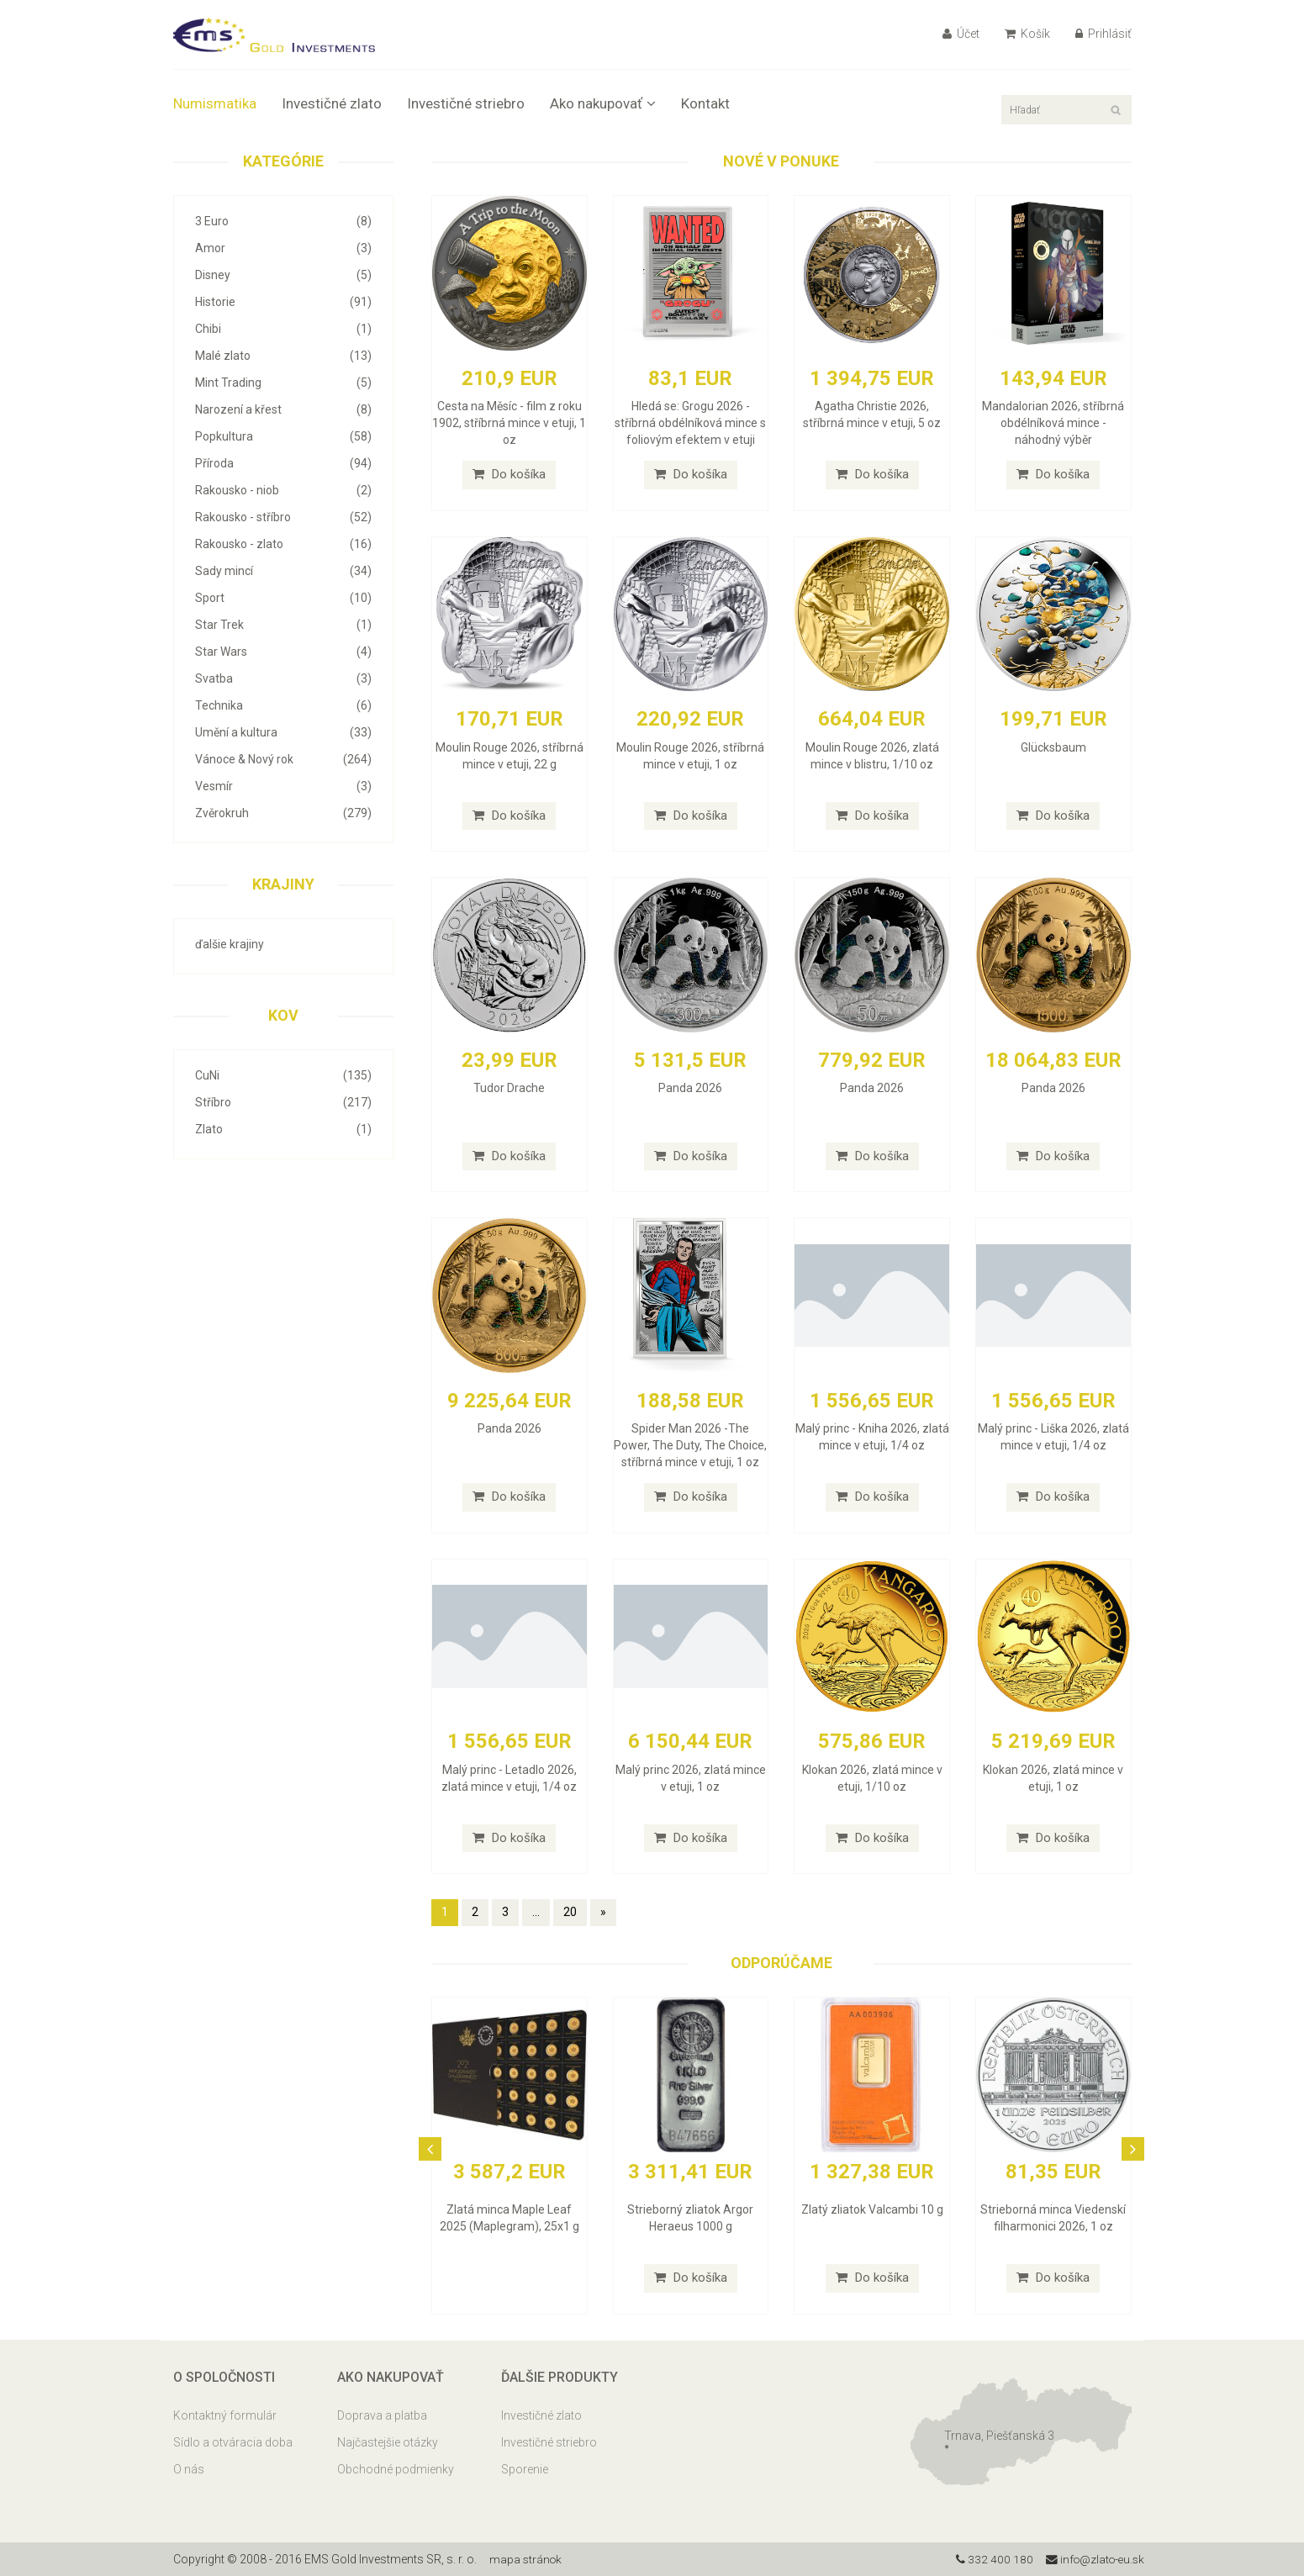  I want to click on Zvěrokruh, so click(283, 813).